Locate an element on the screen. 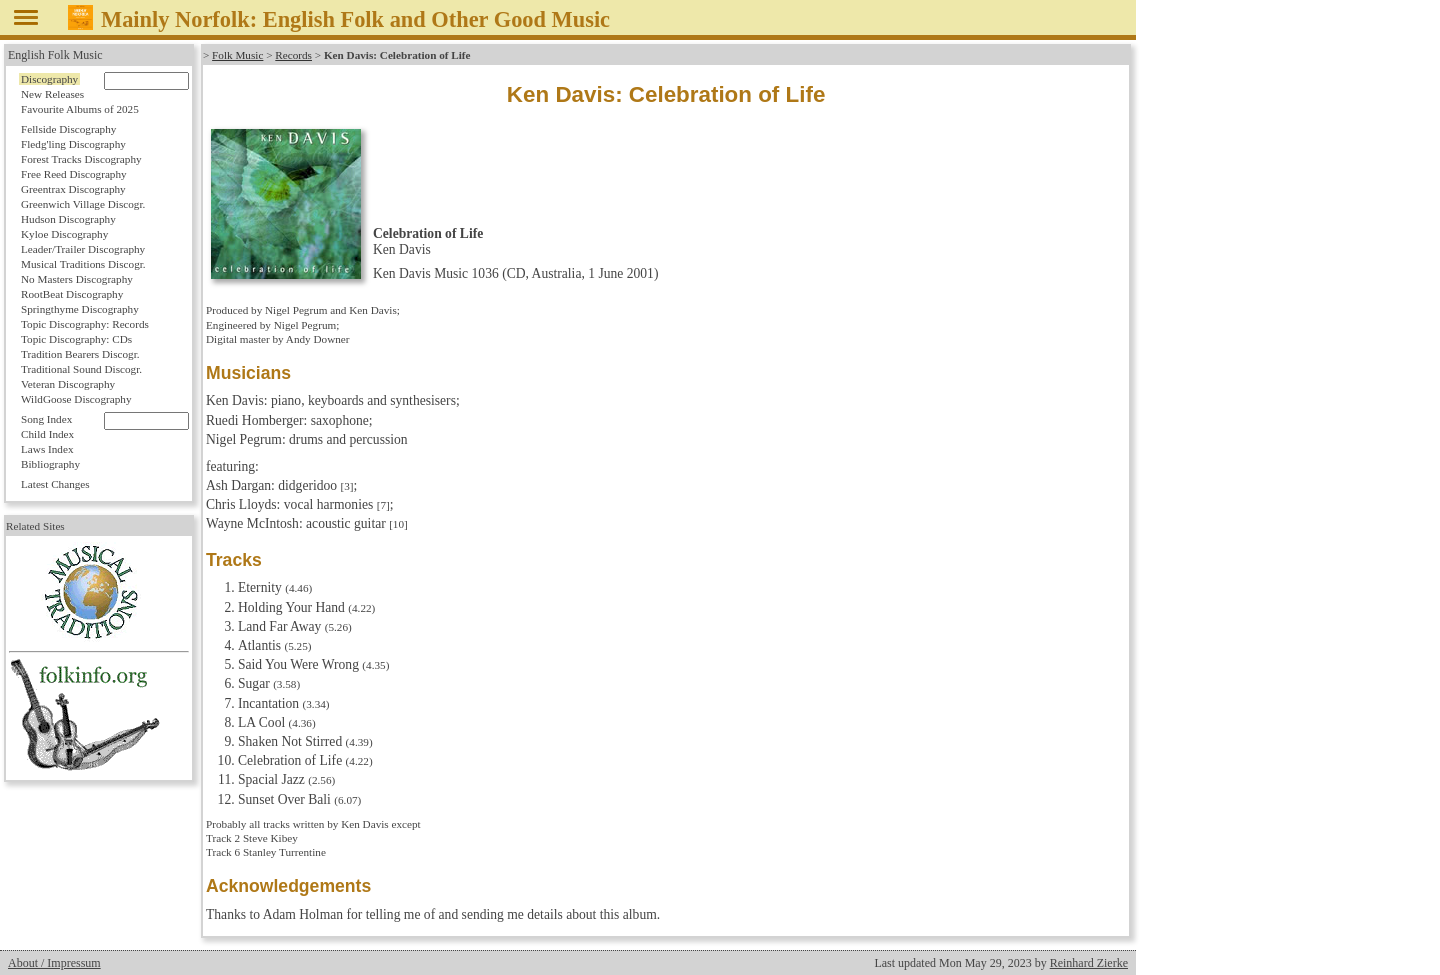 The width and height of the screenshot is (1440, 975). Bibliography is located at coordinates (50, 464).